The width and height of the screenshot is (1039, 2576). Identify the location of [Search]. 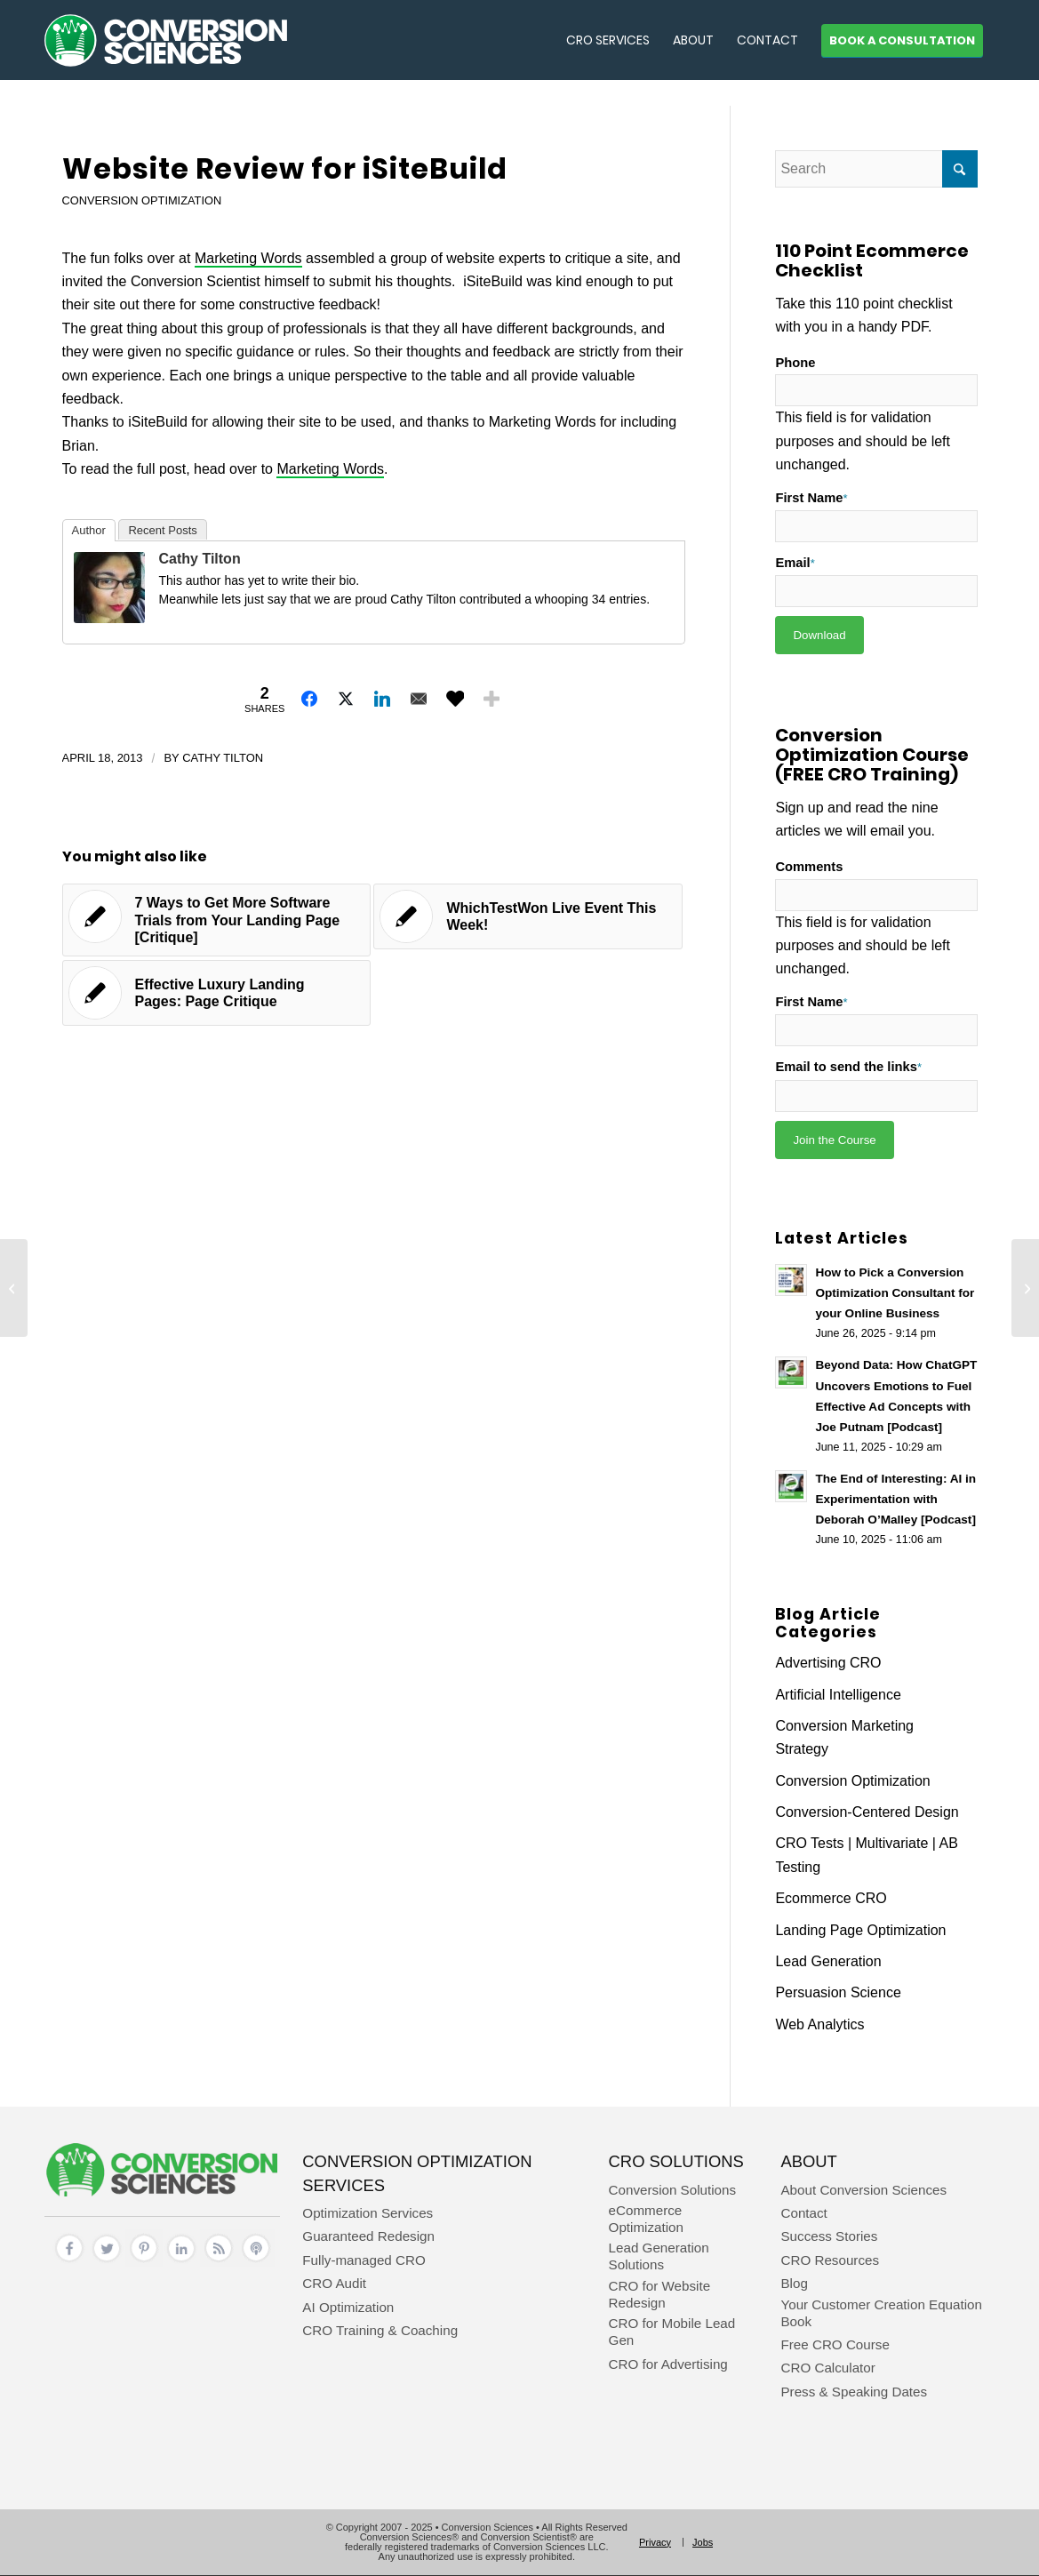
(876, 169).